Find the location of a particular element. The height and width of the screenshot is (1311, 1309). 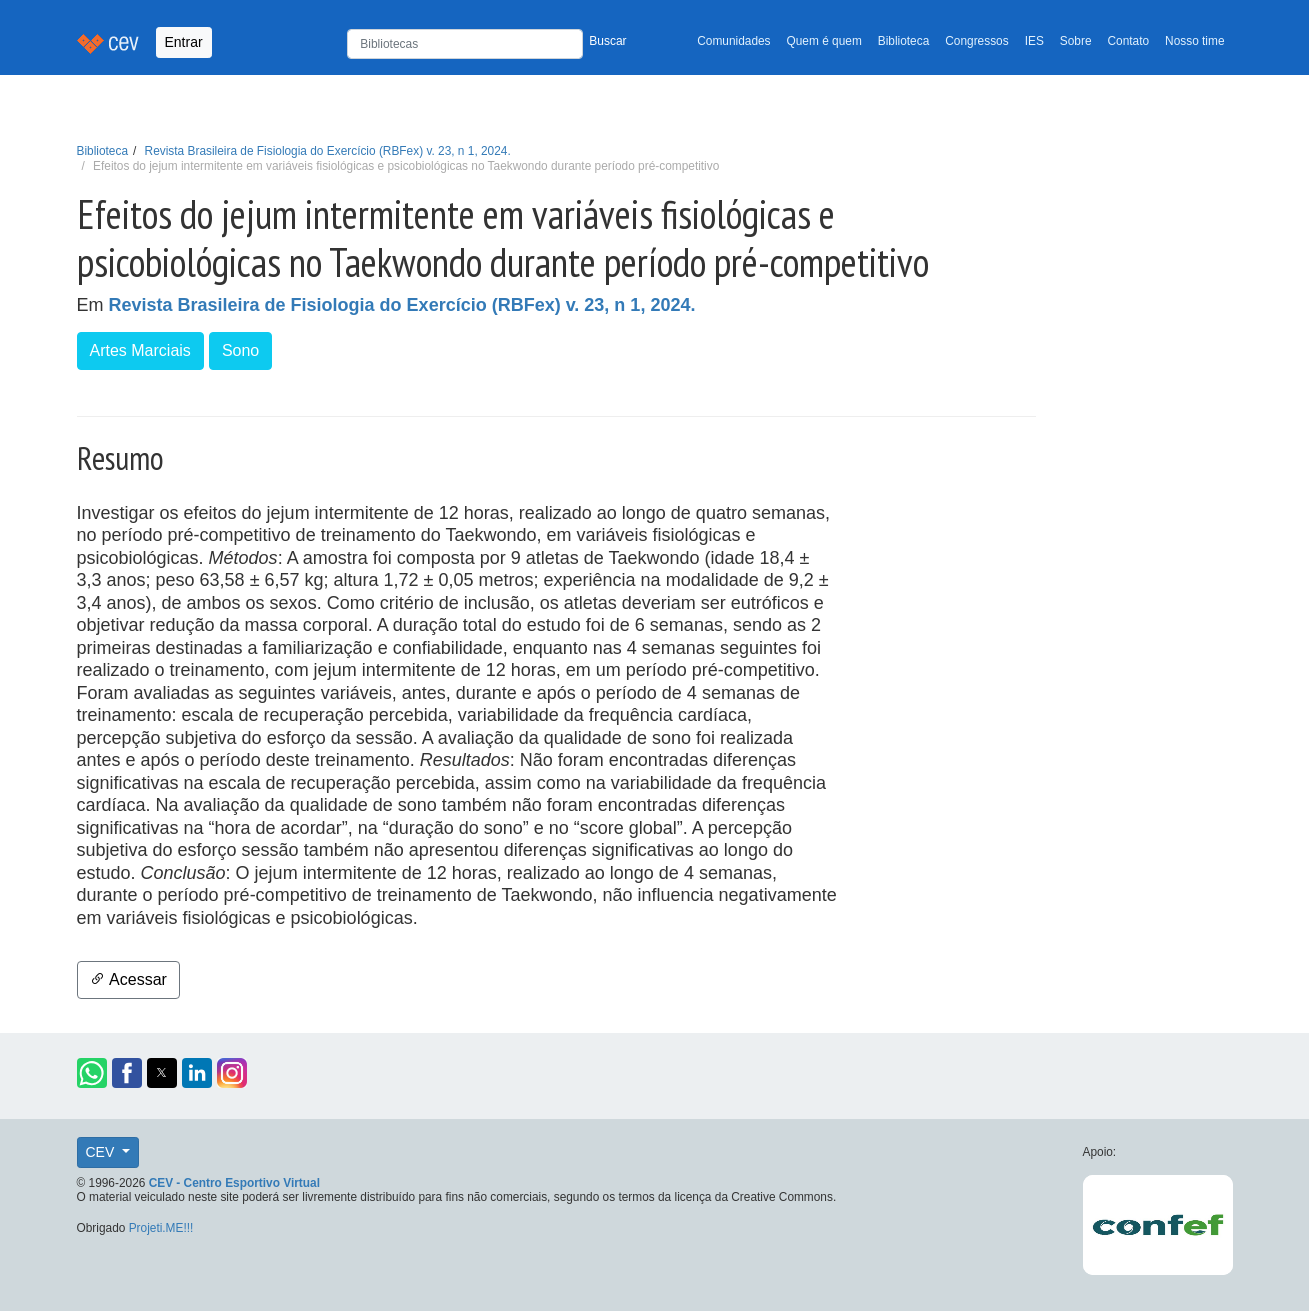

Congressos is located at coordinates (976, 41).